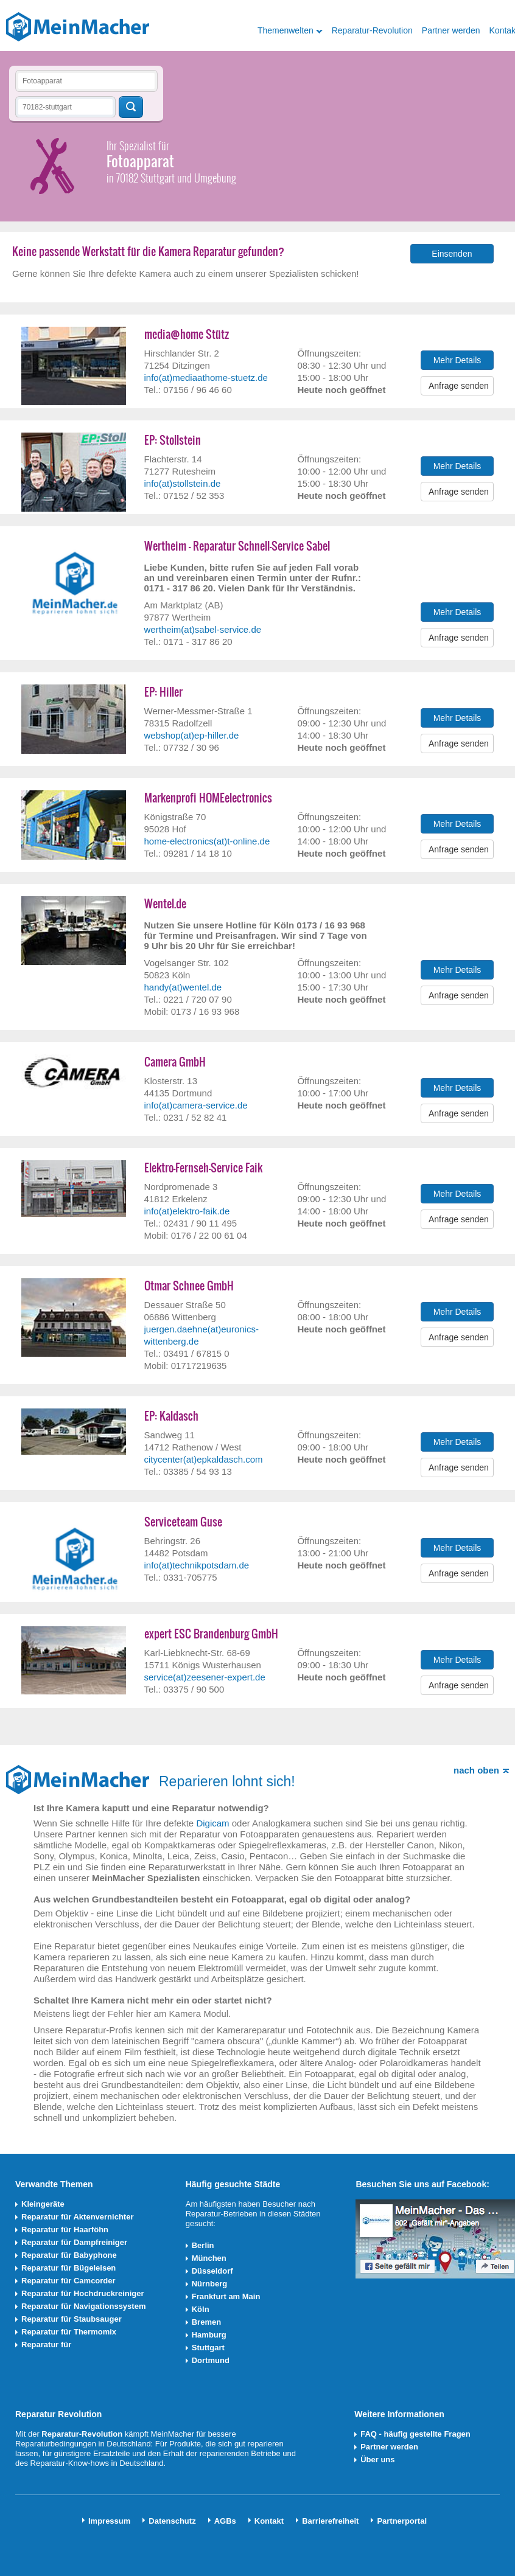 This screenshot has height=2576, width=515. I want to click on Reparatur für Babyphone, so click(69, 2255).